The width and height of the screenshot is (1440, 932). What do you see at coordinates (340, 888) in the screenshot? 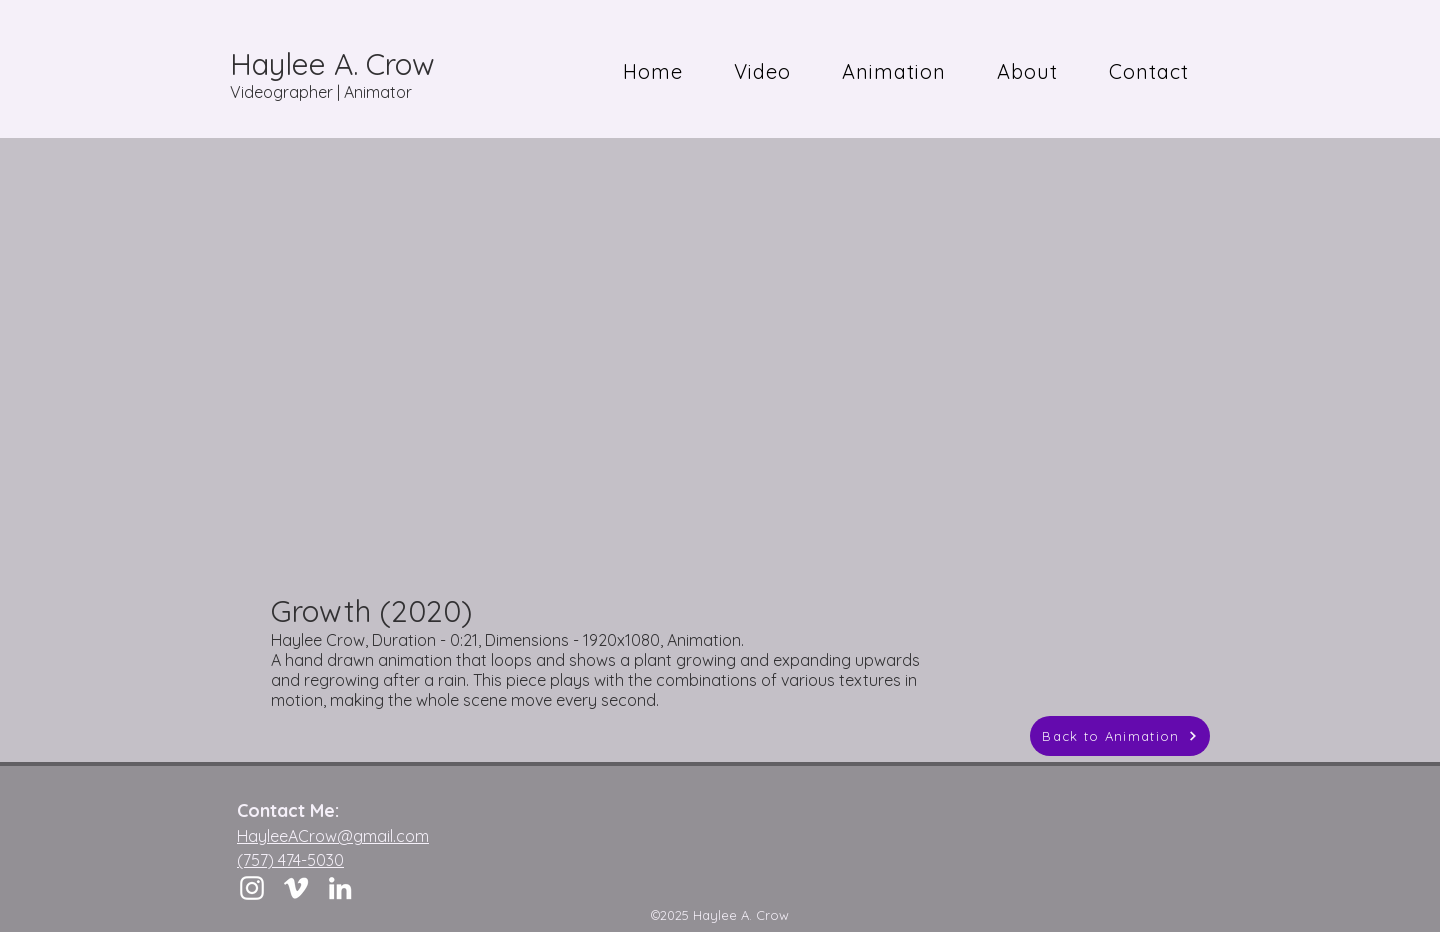
I see `[LinkedIn]` at bounding box center [340, 888].